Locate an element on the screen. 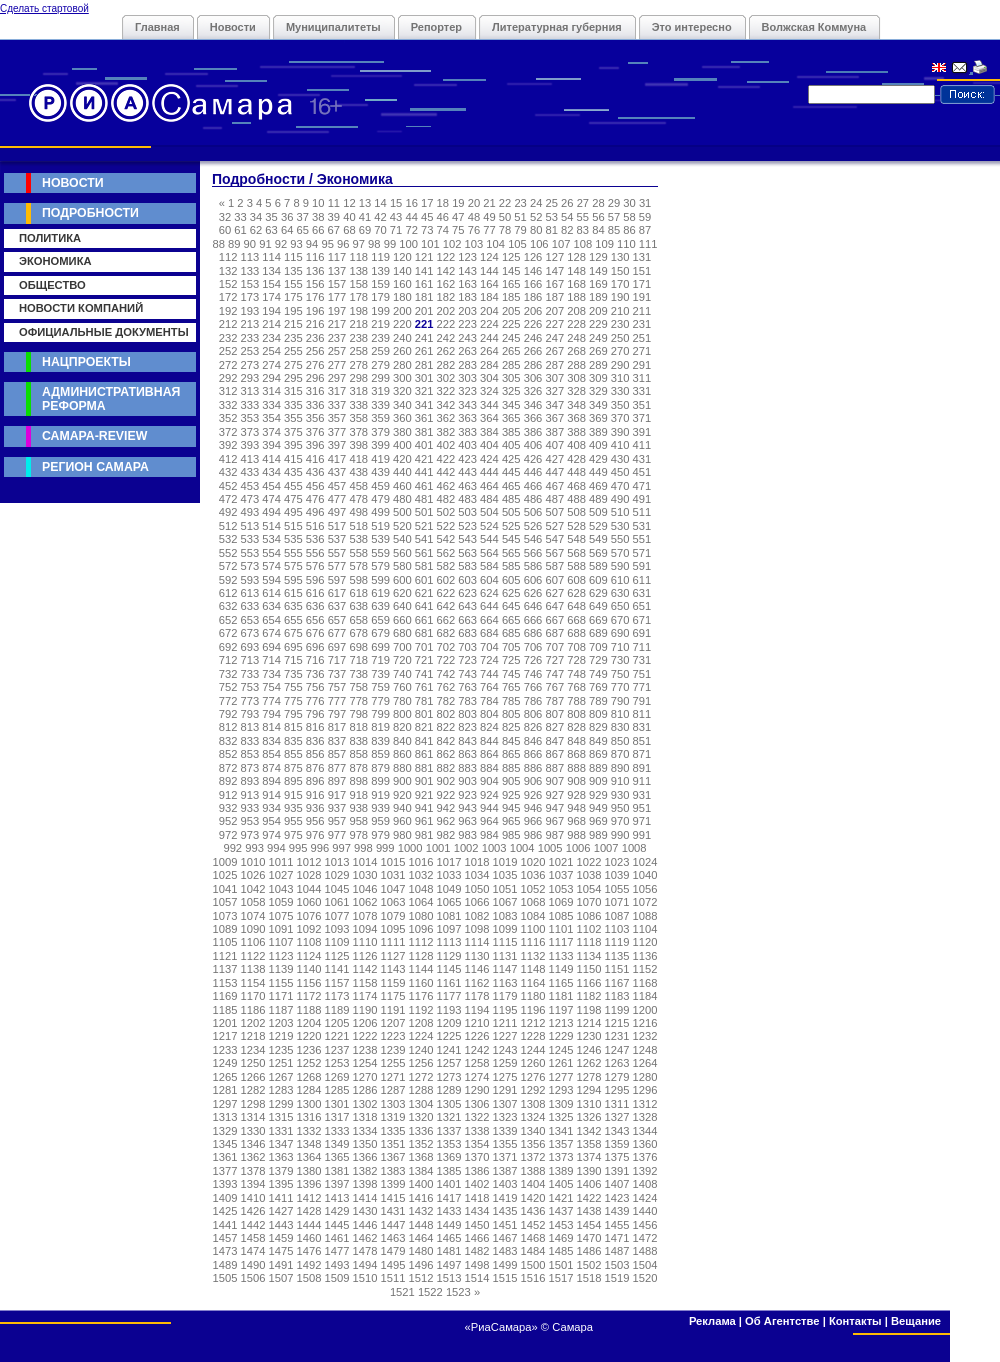 The image size is (1000, 1362). 963 is located at coordinates (467, 821).